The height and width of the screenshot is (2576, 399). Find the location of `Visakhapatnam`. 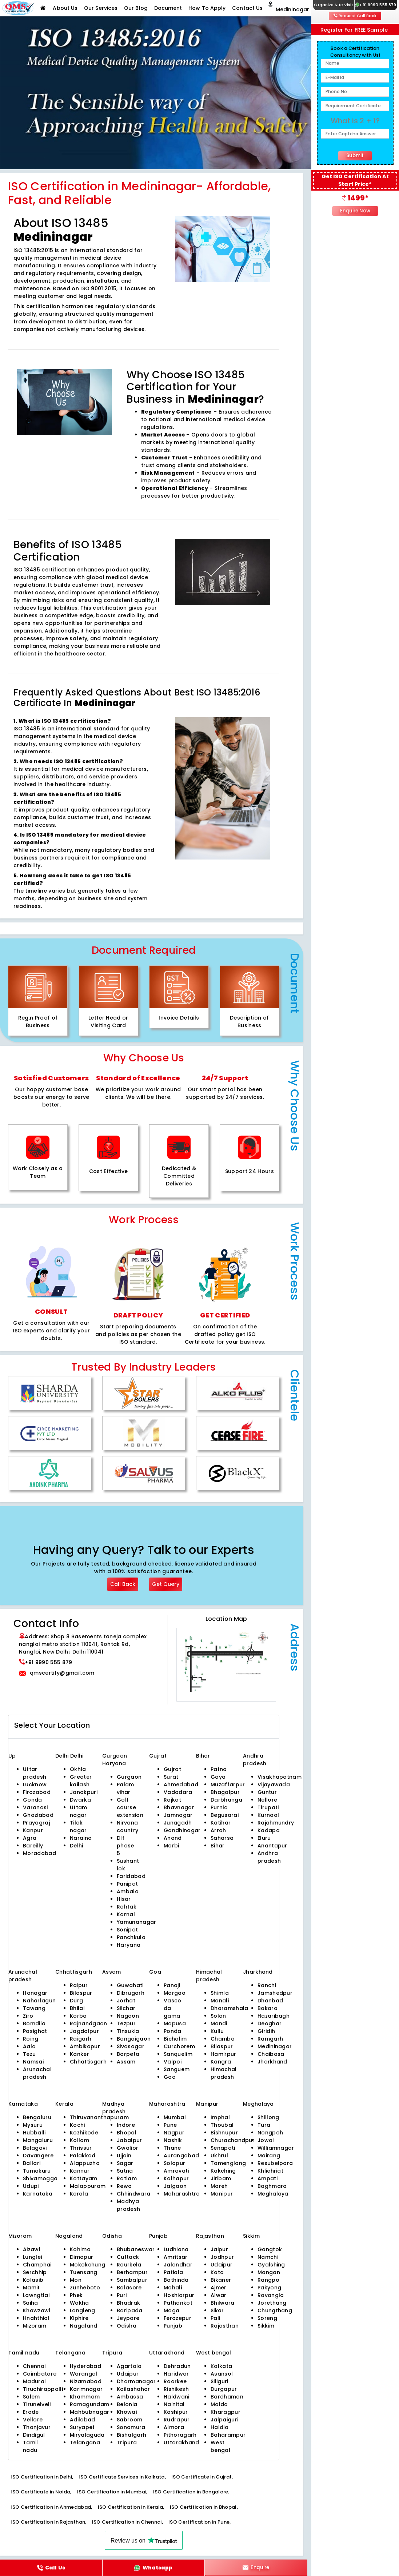

Visakhapatnam is located at coordinates (280, 1777).